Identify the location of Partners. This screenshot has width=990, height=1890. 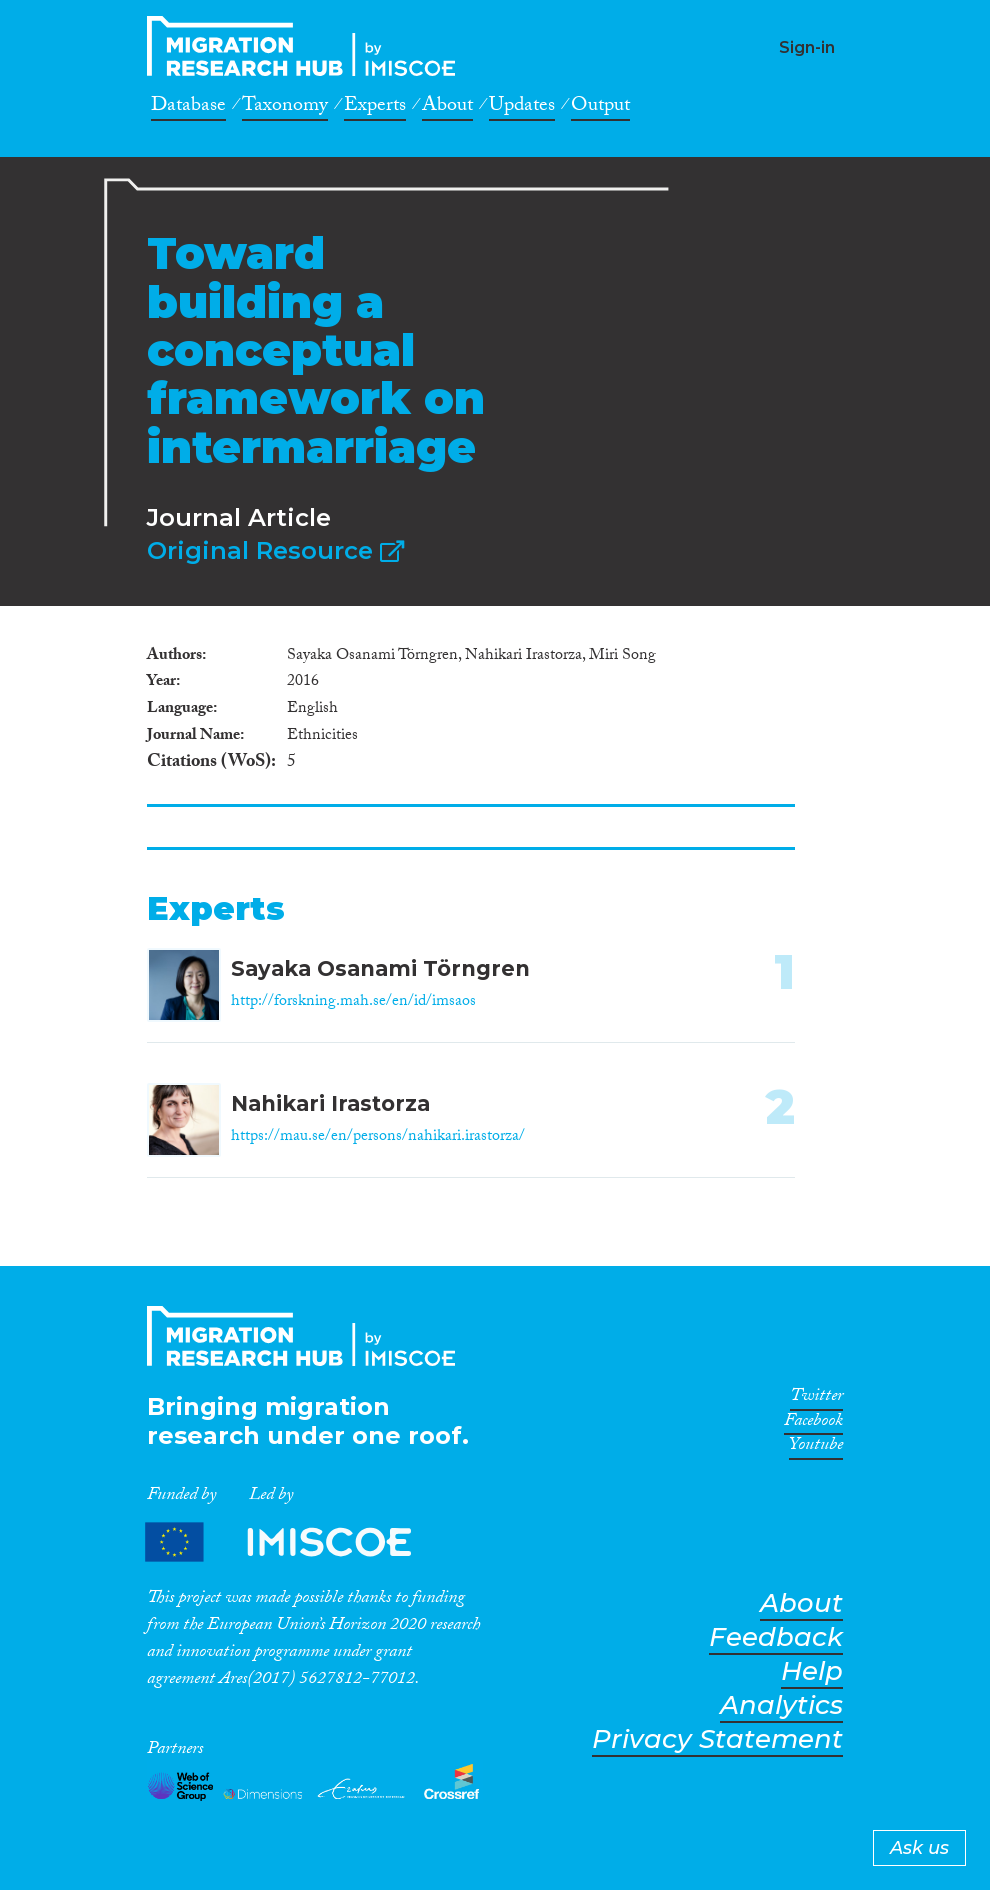
(295, 1542).